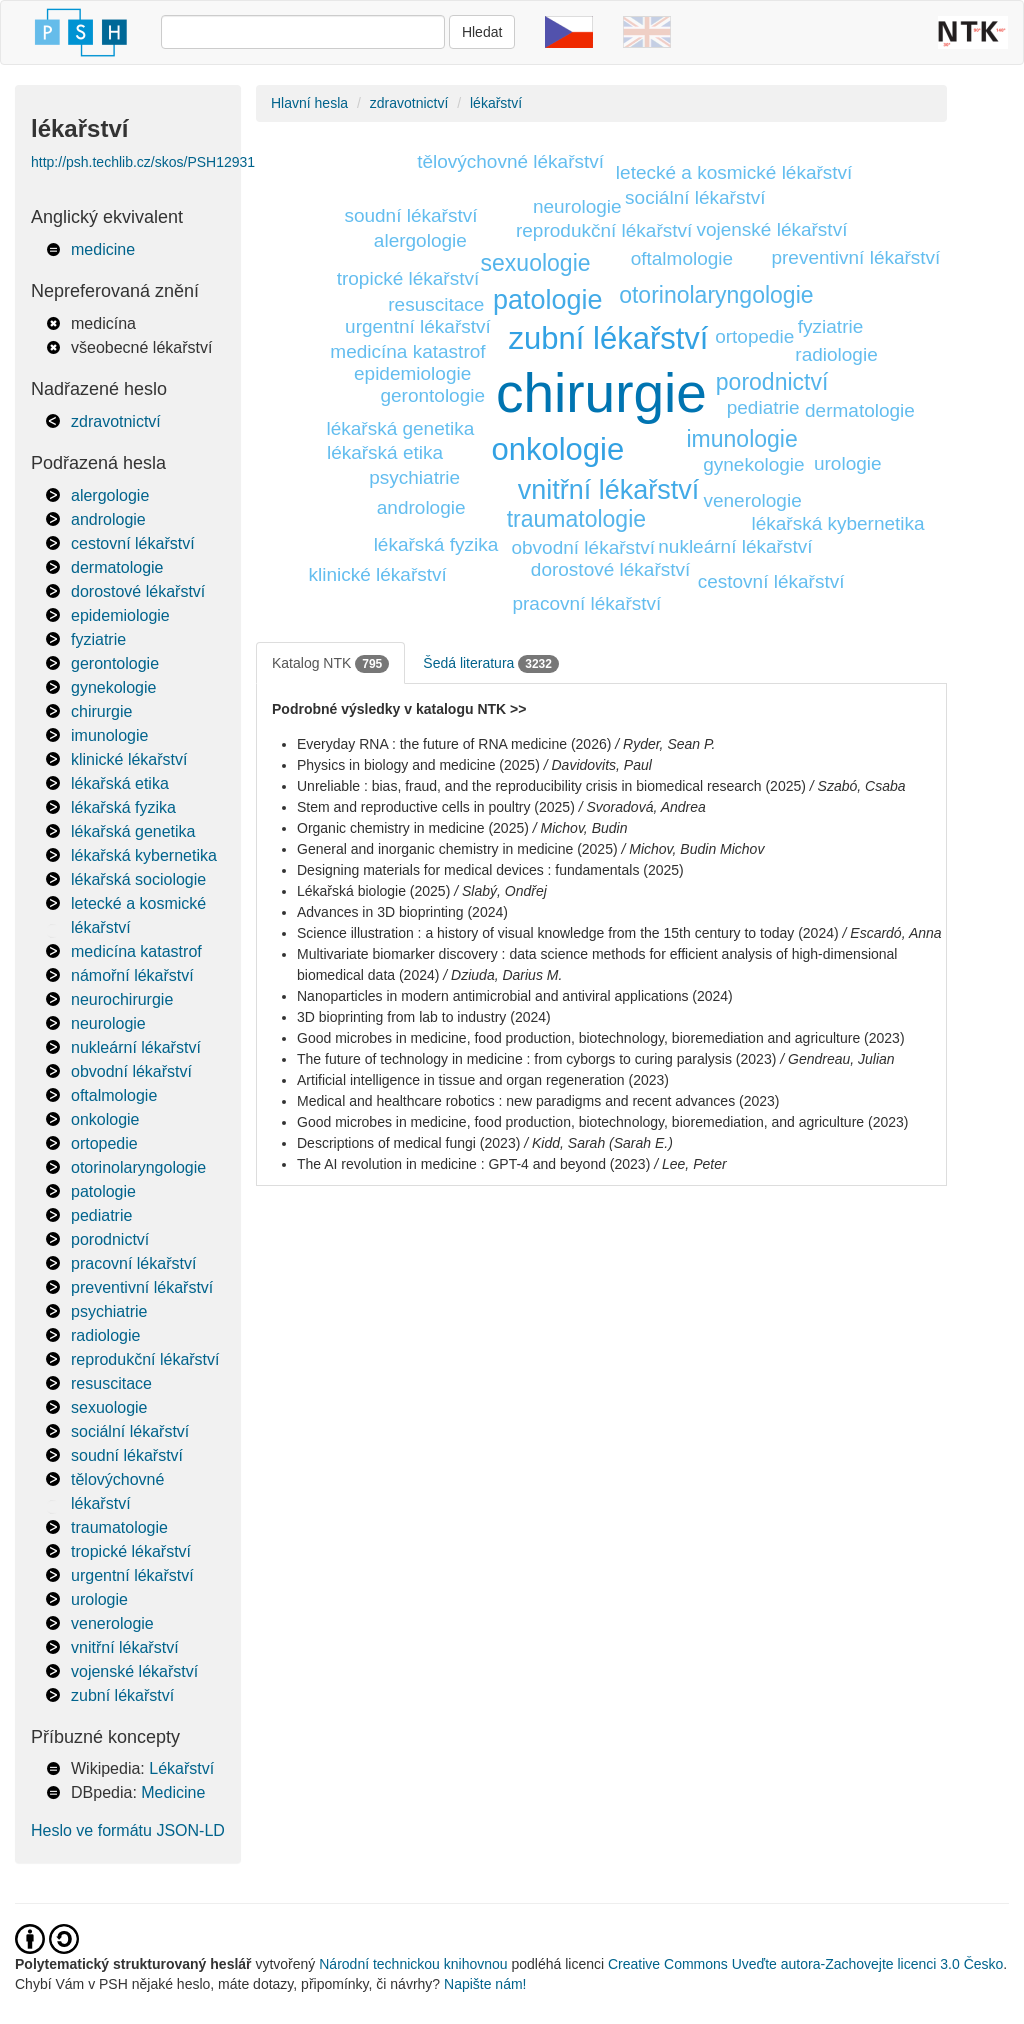 This screenshot has width=1024, height=2024. Describe the element at coordinates (510, 161) in the screenshot. I see `tělovýchovné lékařství` at that location.